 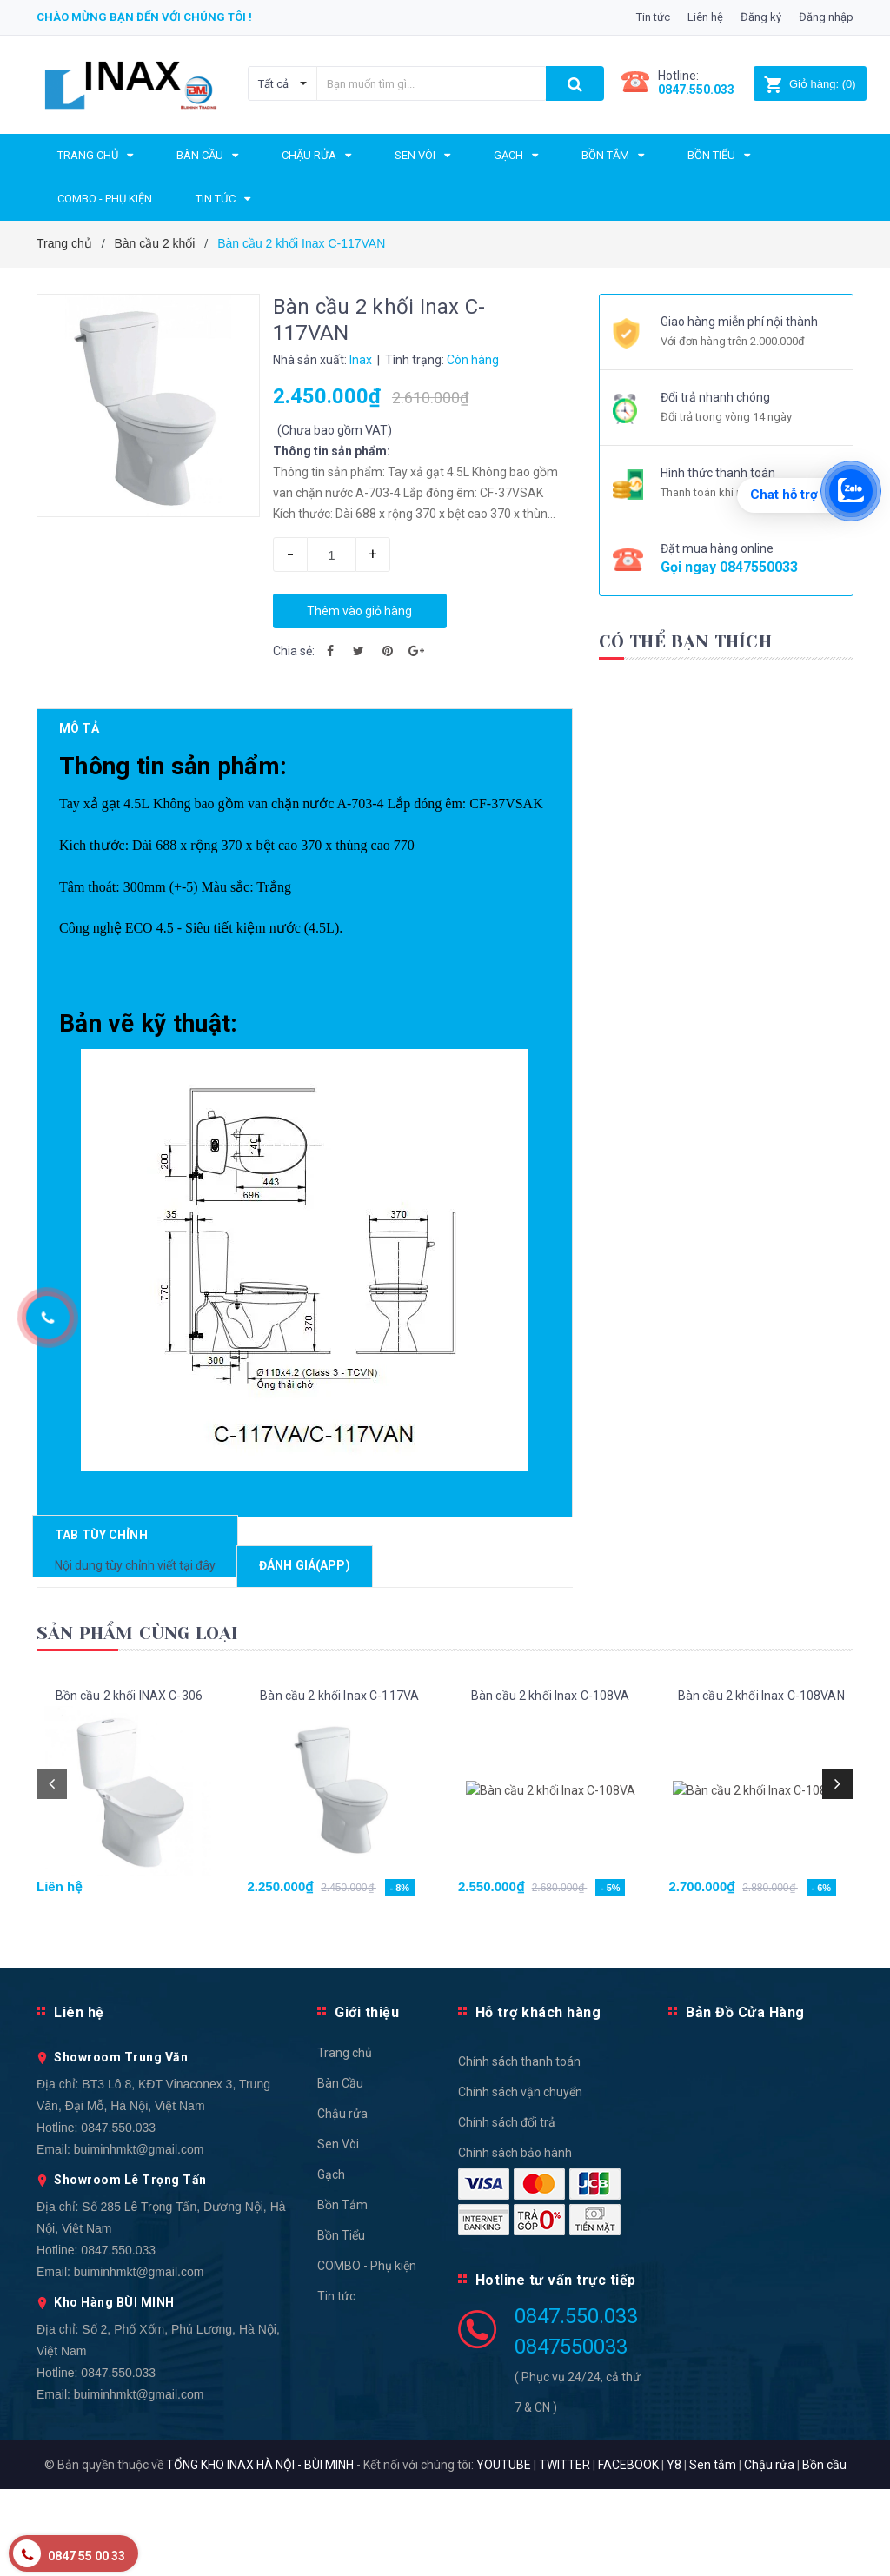 I want to click on Bàn cầu 2 khối Inax C-108VA, so click(x=550, y=1782).